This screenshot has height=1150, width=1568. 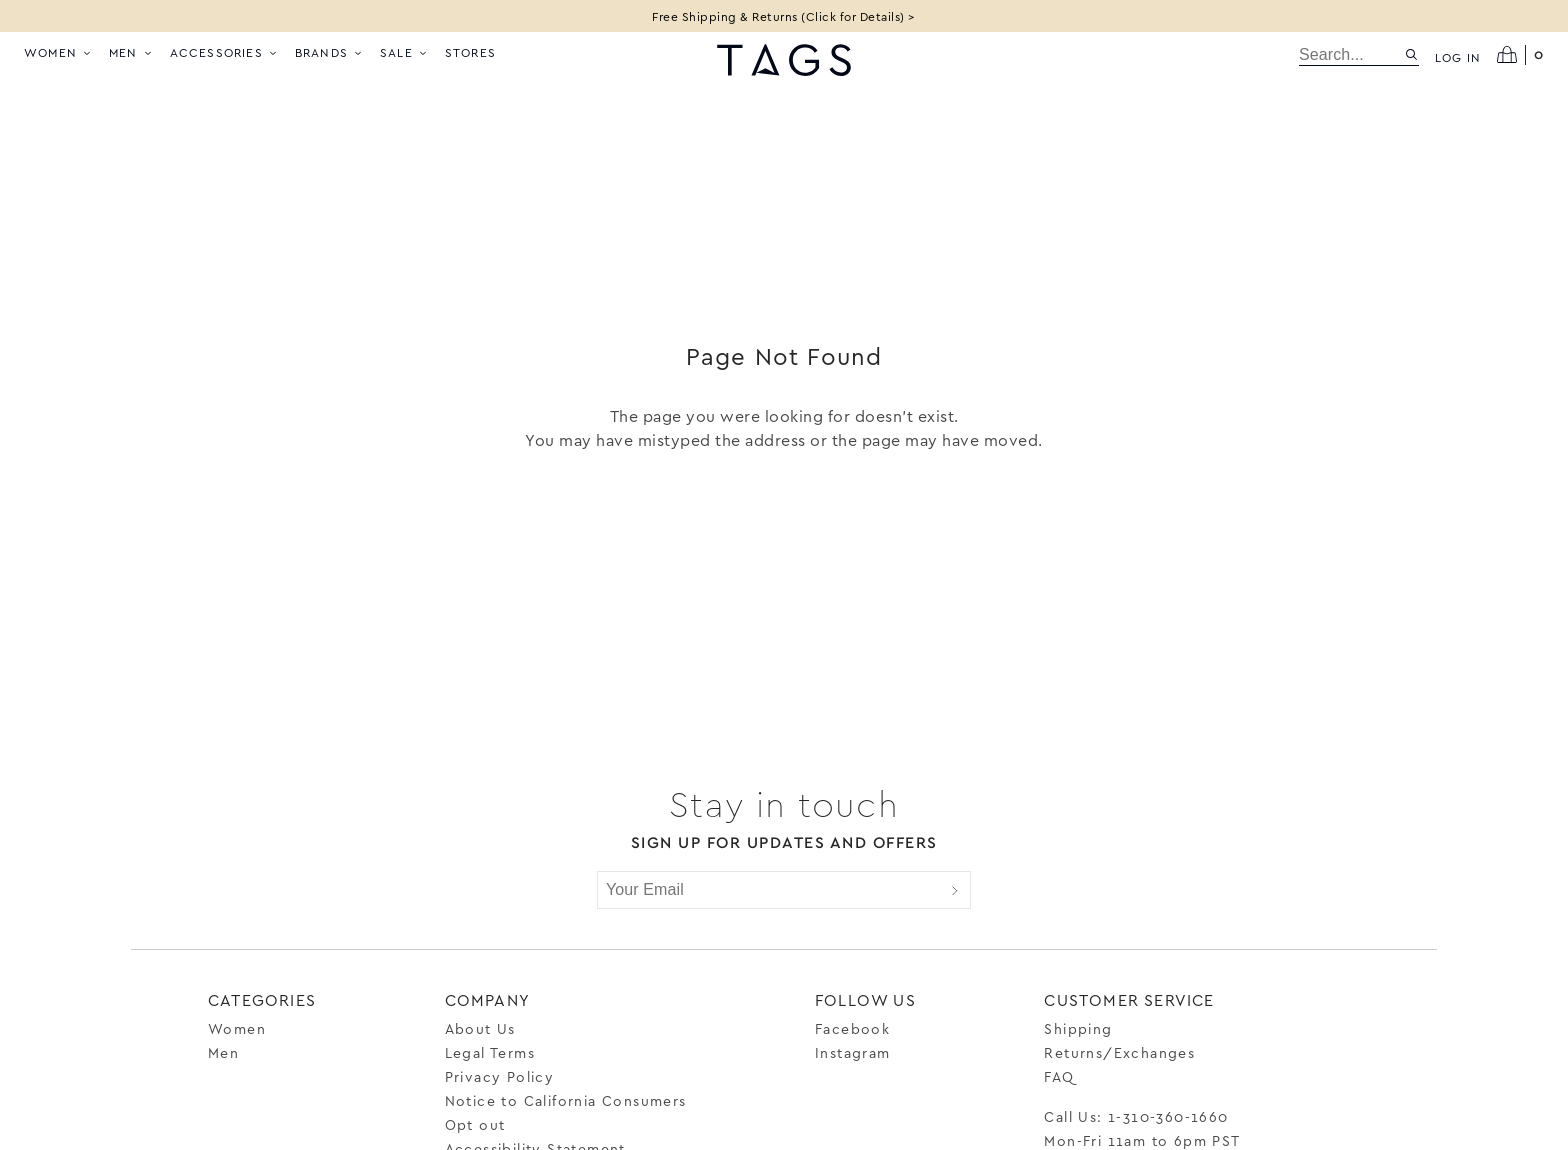 I want to click on Accessories, so click(x=224, y=52).